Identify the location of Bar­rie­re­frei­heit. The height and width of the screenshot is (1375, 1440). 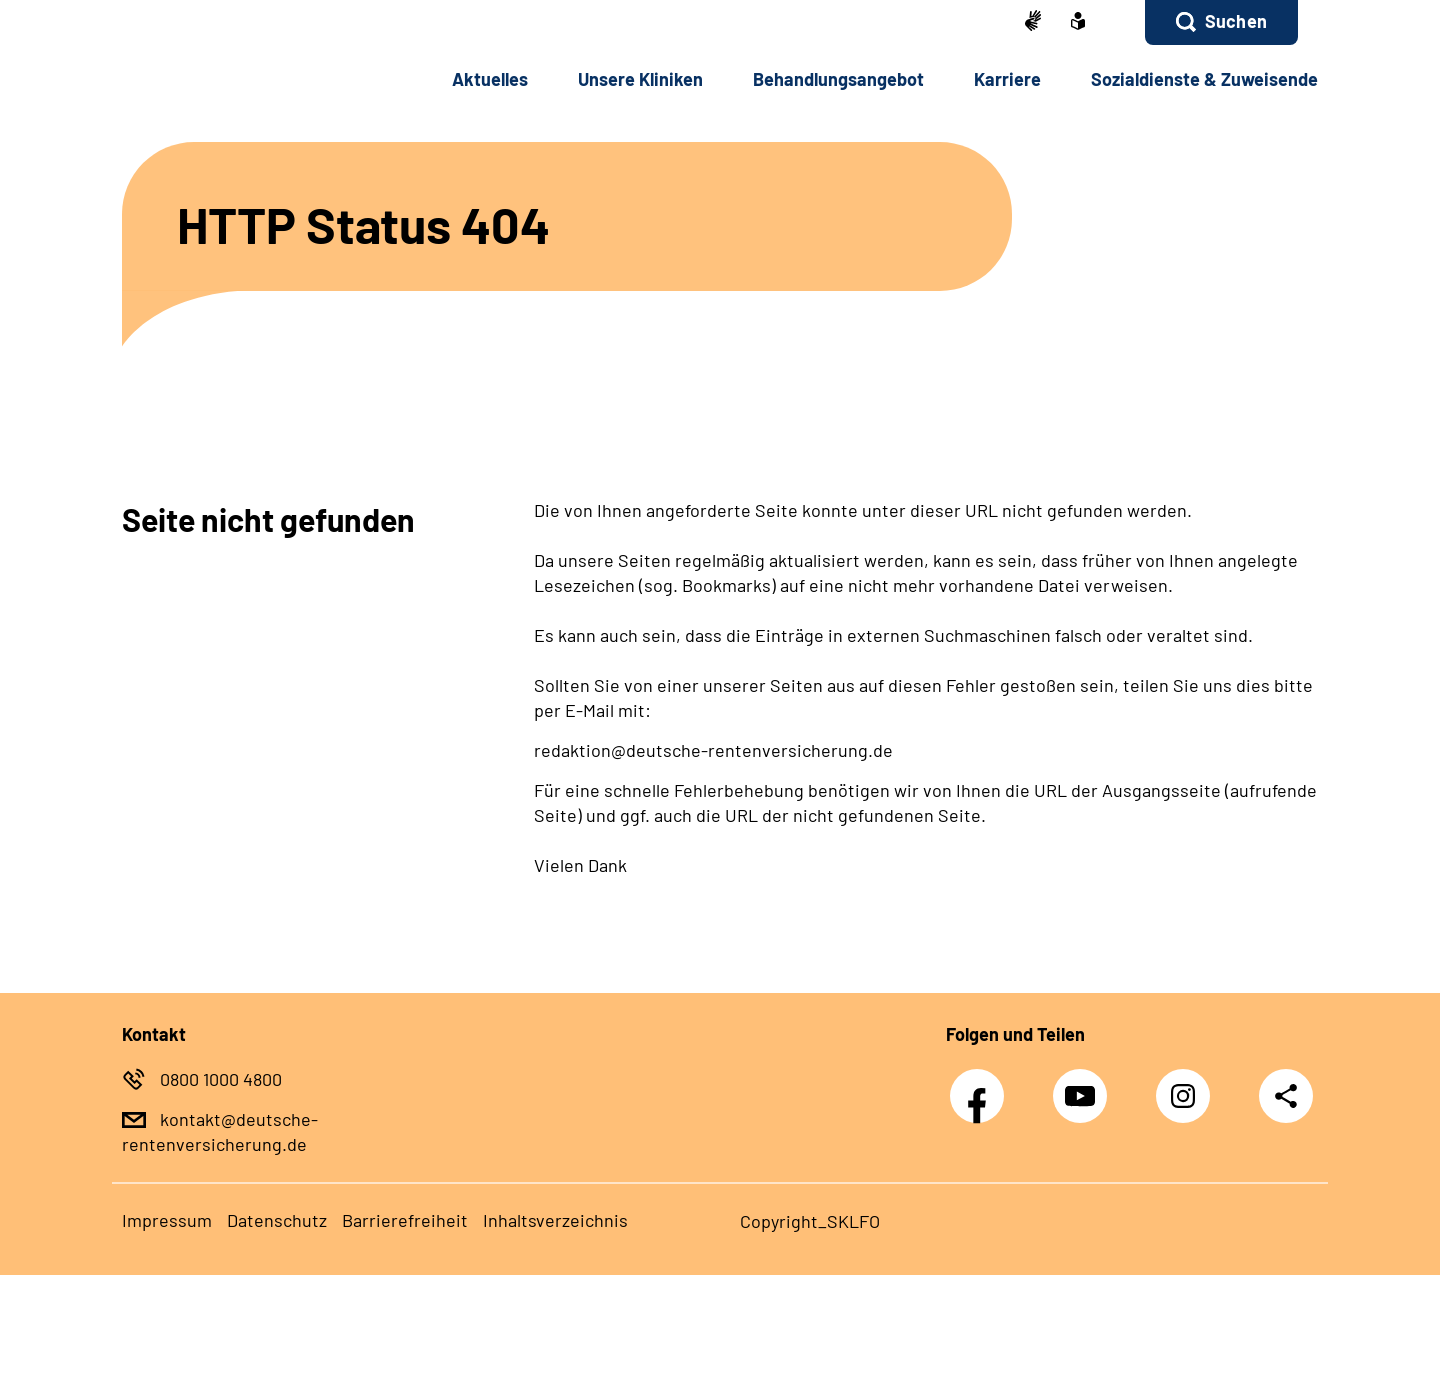
(405, 1220).